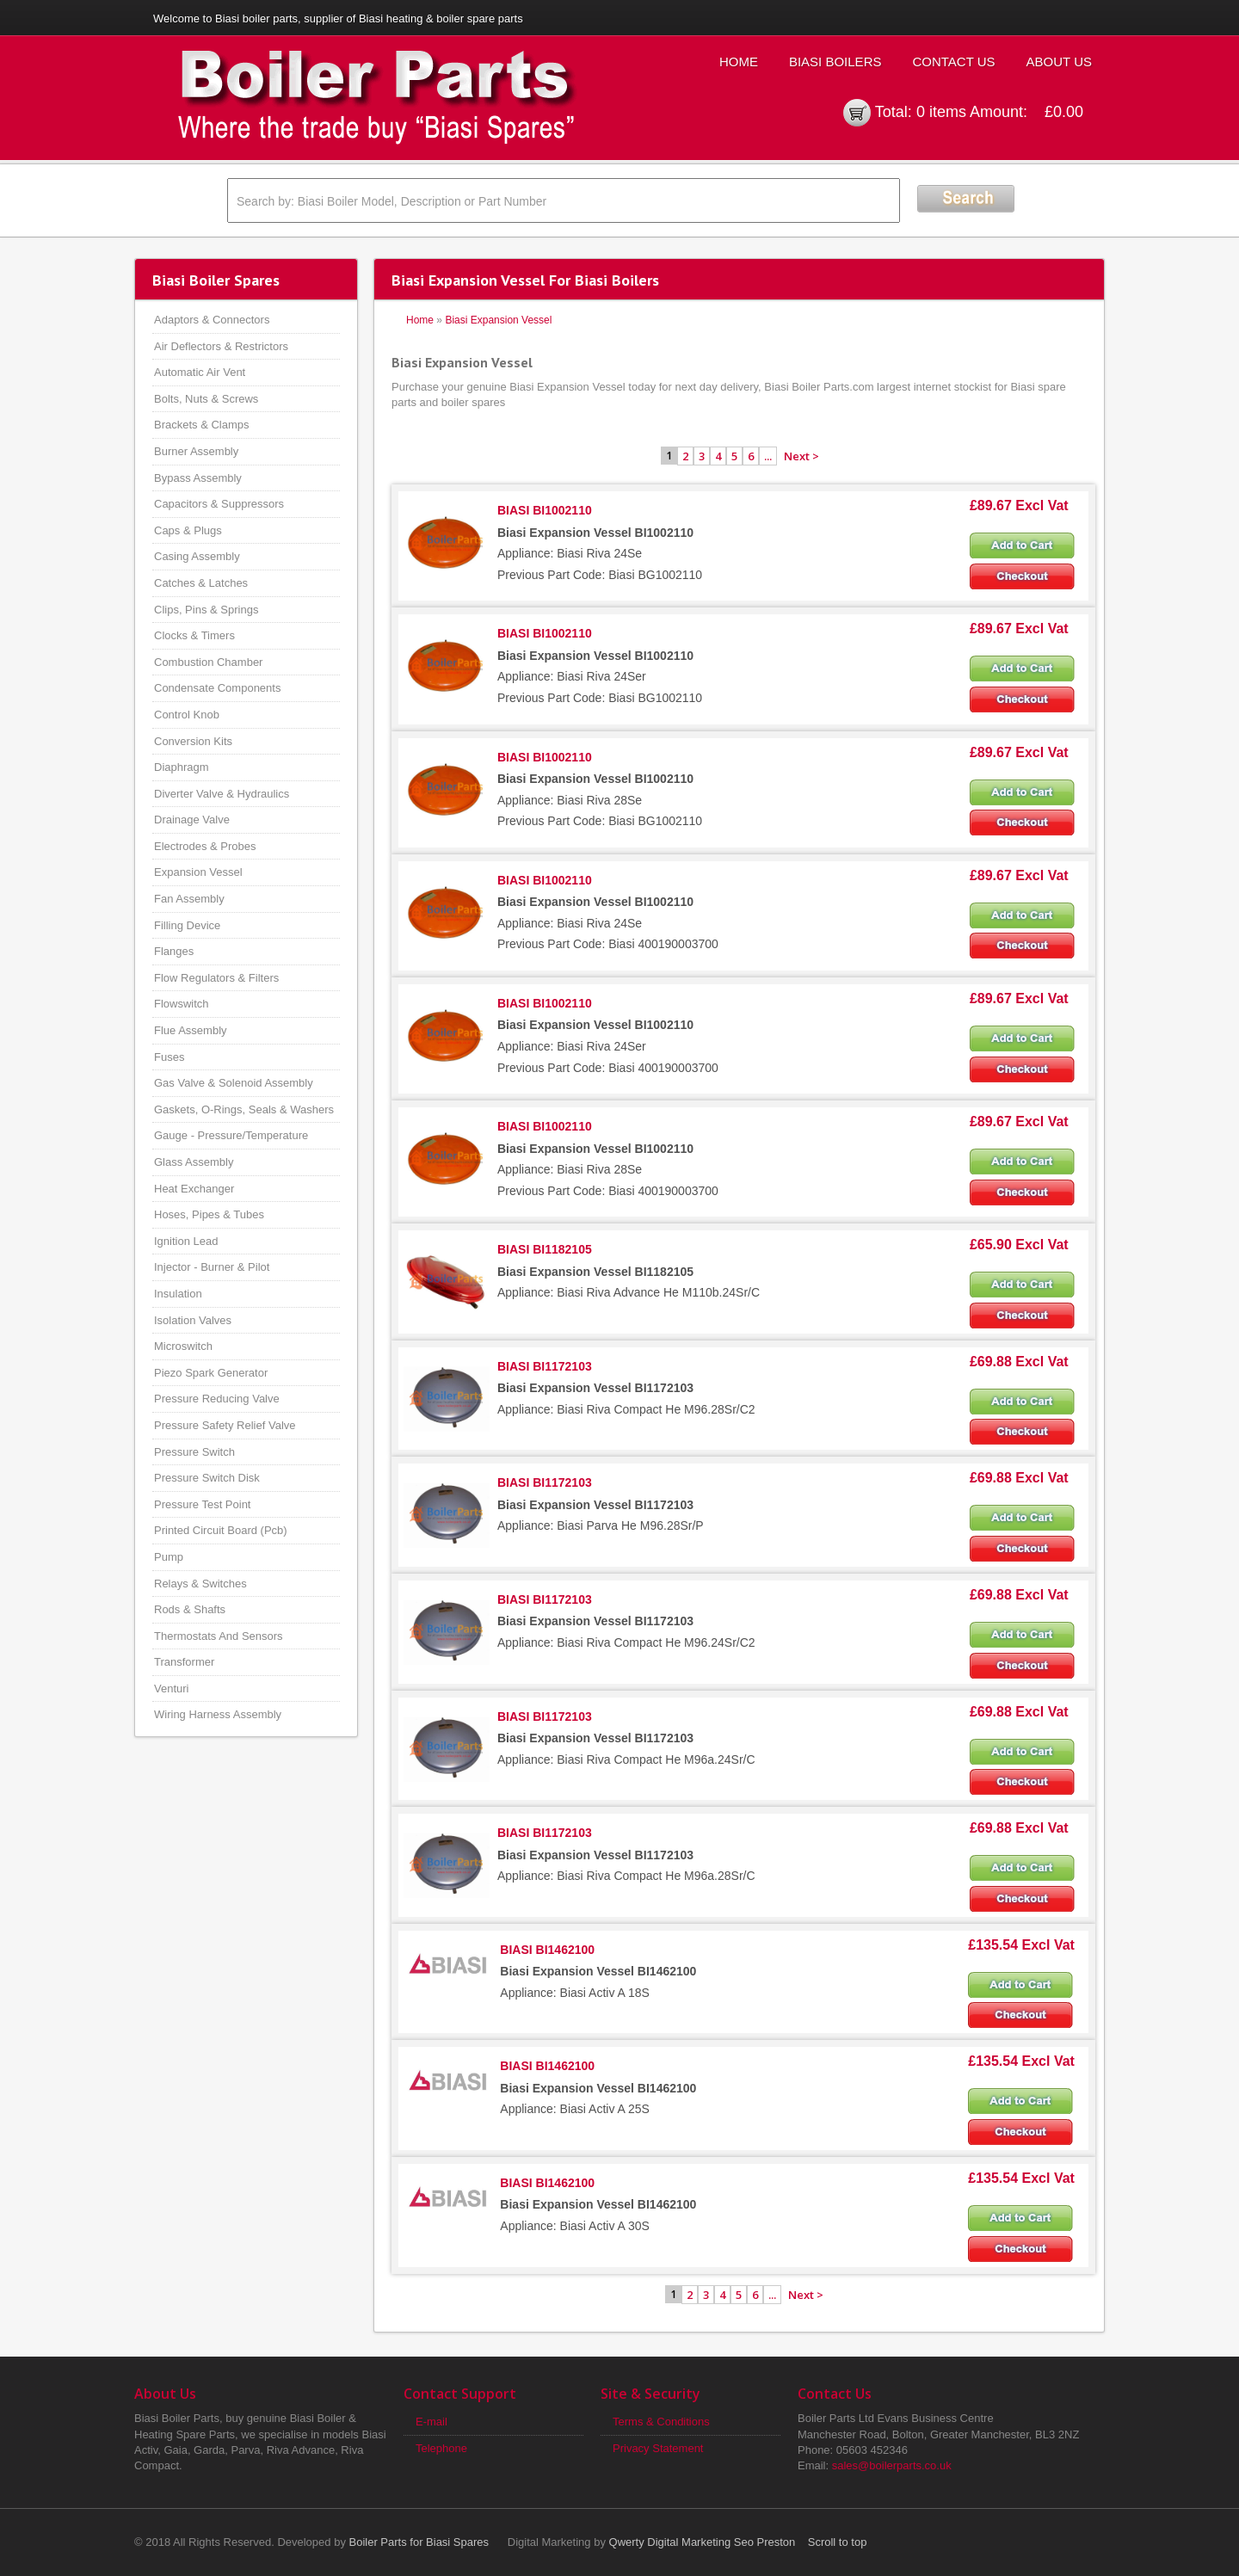 The width and height of the screenshot is (1239, 2576). Describe the element at coordinates (837, 2542) in the screenshot. I see `Scroll to top` at that location.